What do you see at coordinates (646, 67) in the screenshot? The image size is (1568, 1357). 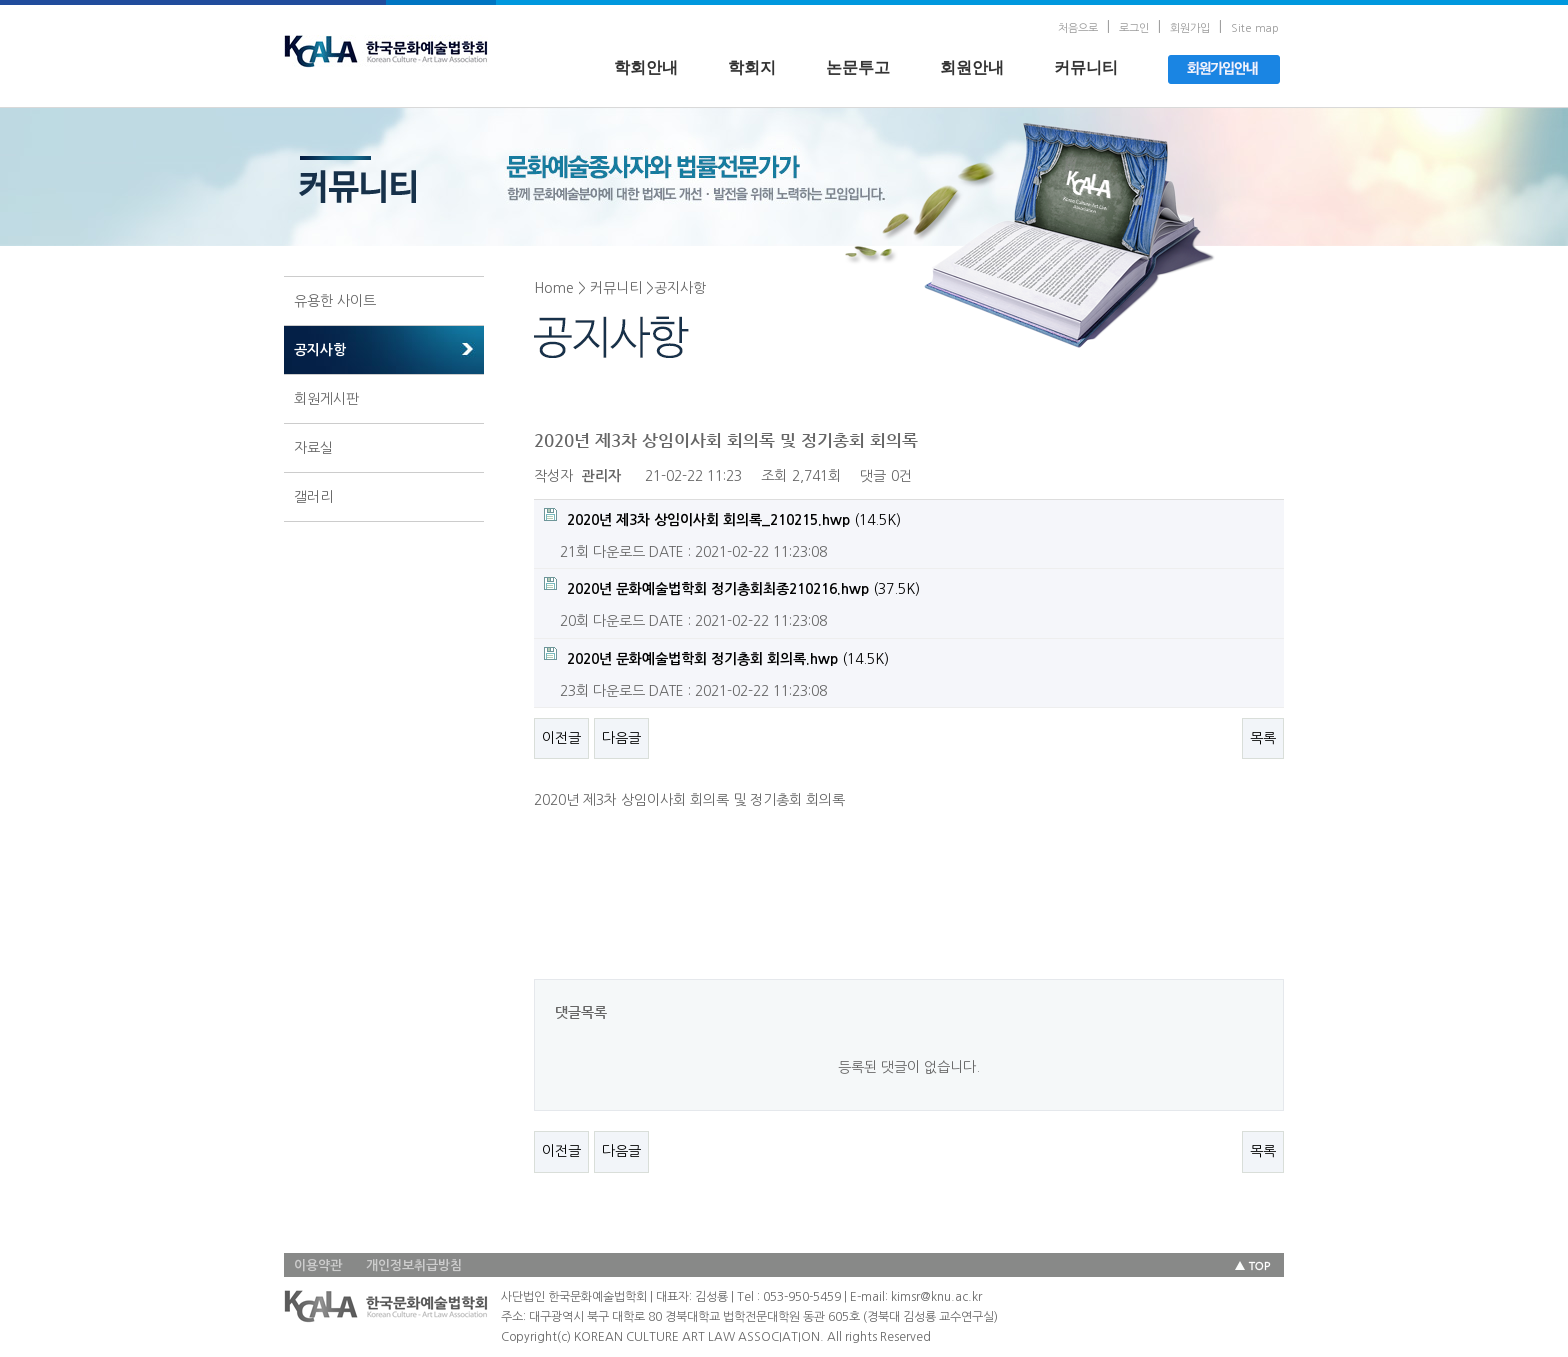 I see `학회안내` at bounding box center [646, 67].